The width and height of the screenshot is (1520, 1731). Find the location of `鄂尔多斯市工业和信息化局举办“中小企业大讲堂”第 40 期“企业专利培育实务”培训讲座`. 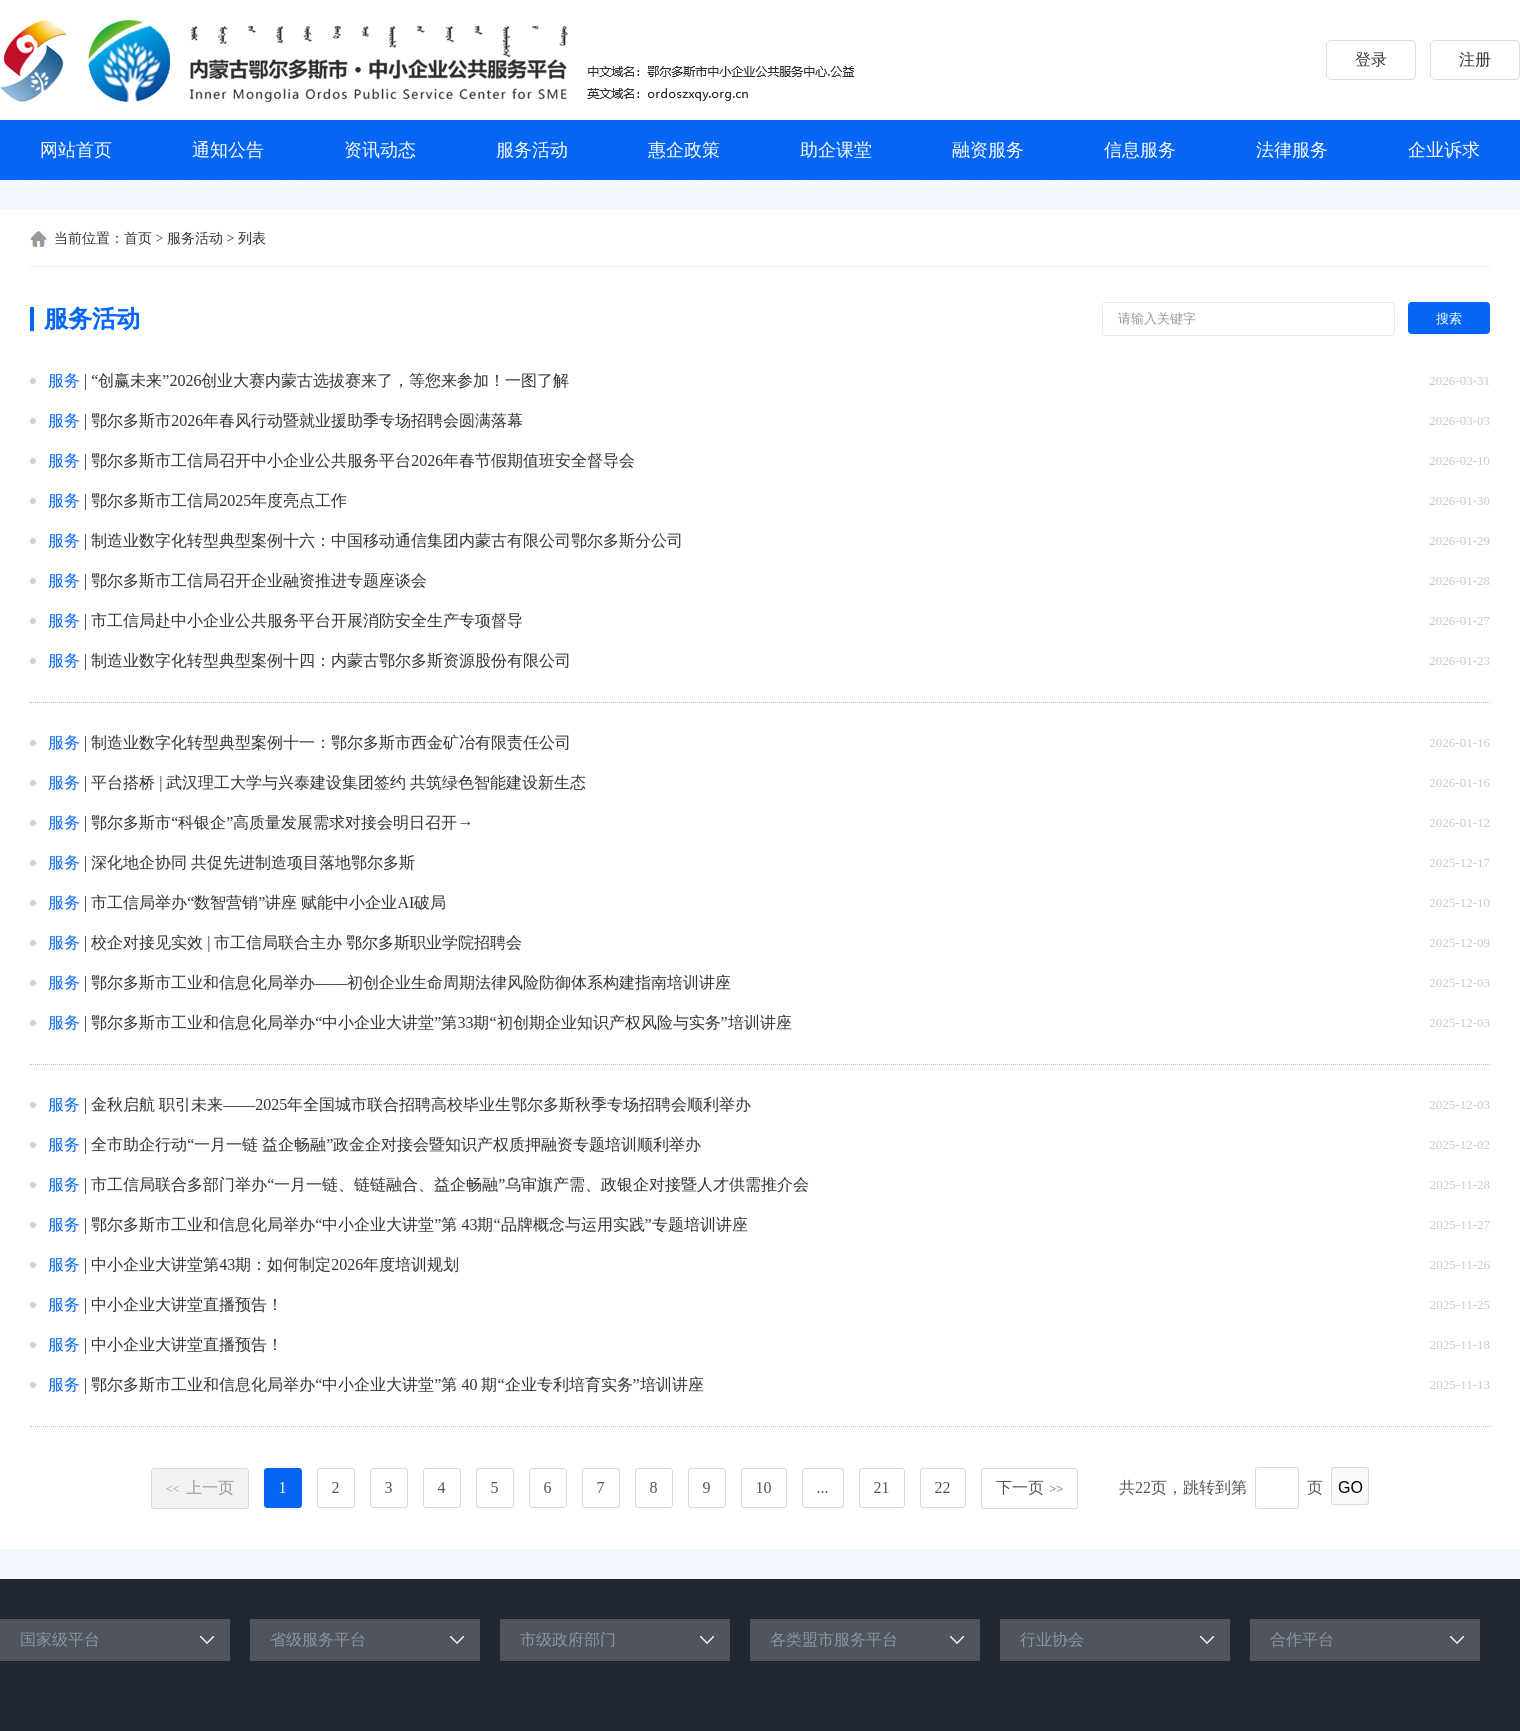

鄂尔多斯市工业和信息化局举办“中小企业大讲堂”第 40 期“企业专利培育实务”培训讲座 is located at coordinates (397, 1384).